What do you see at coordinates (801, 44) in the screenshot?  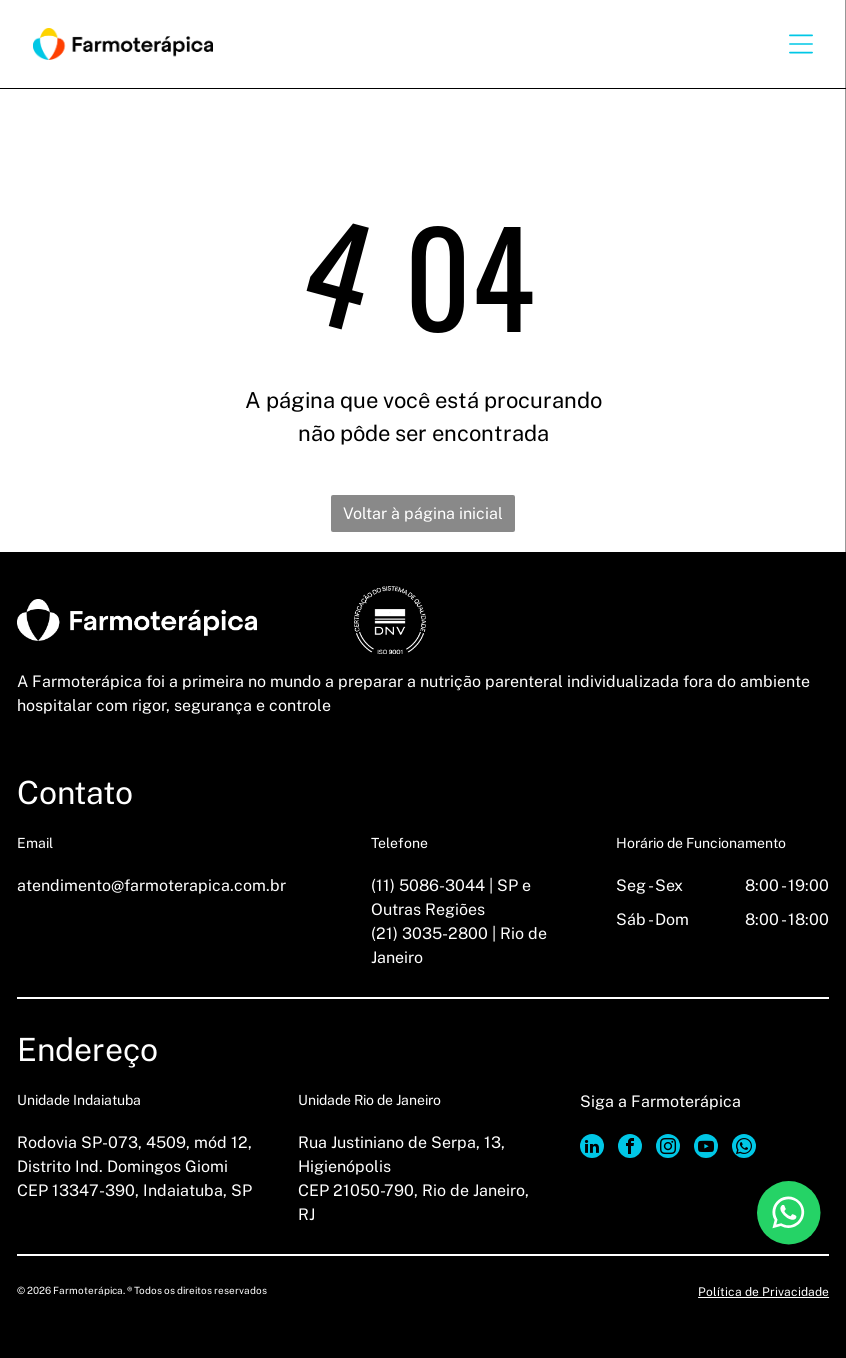 I see `[Open menu]` at bounding box center [801, 44].